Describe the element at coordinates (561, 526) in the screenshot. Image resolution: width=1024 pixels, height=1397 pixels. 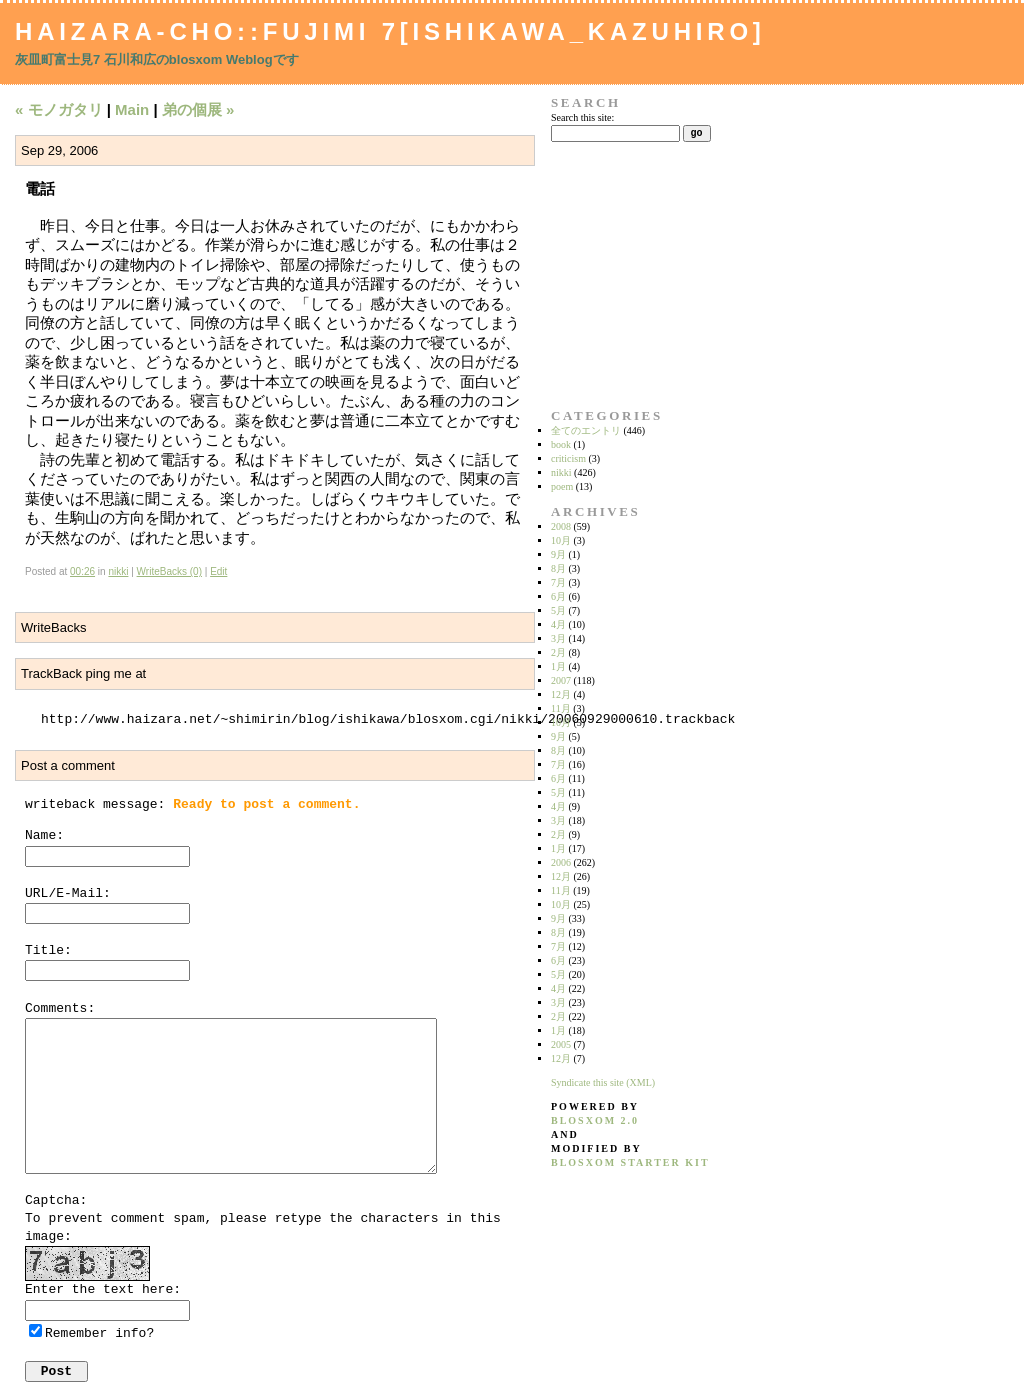
I see `2008` at that location.